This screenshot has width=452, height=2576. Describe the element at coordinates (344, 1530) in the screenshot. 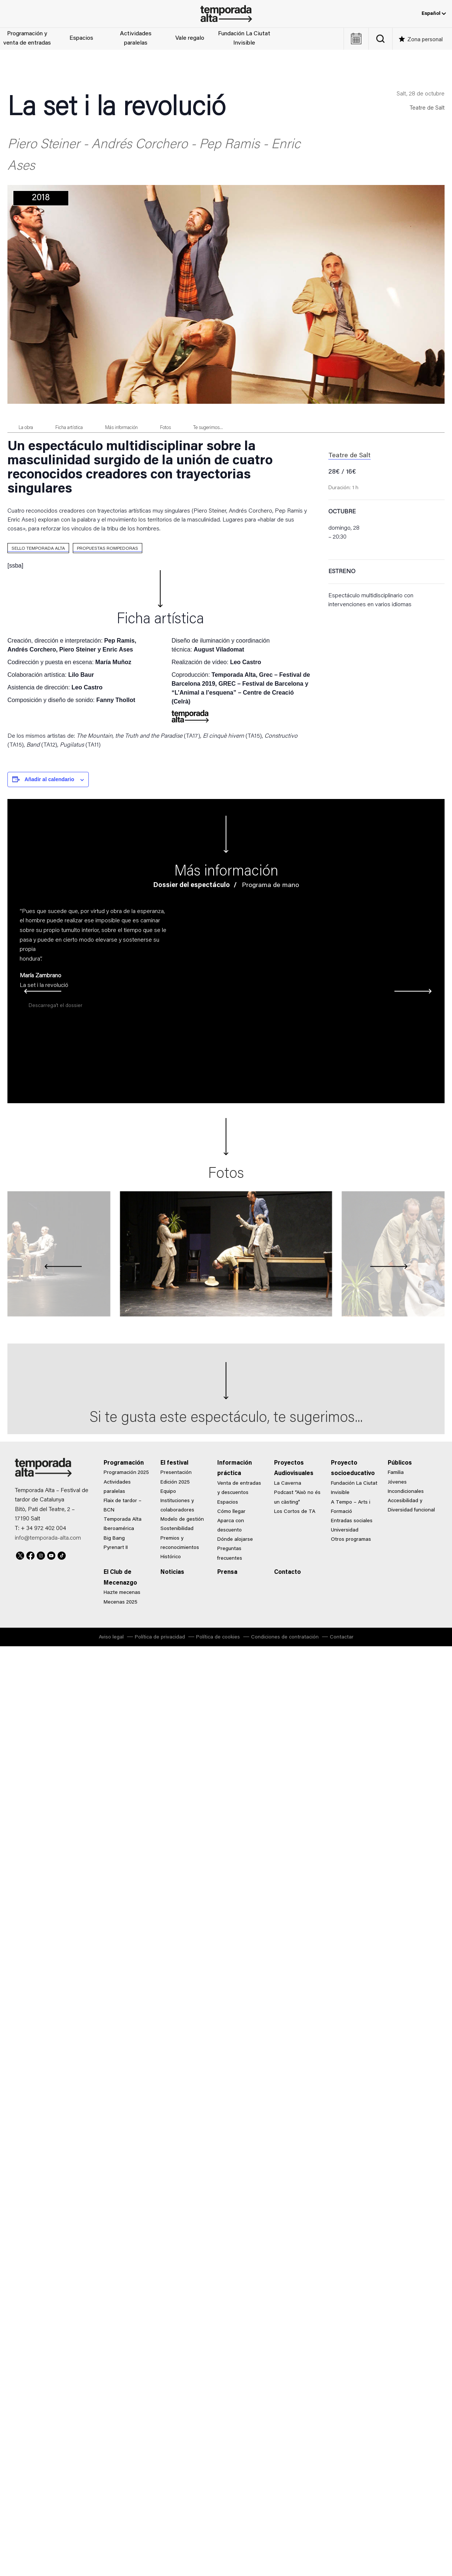

I see `Universidad` at that location.